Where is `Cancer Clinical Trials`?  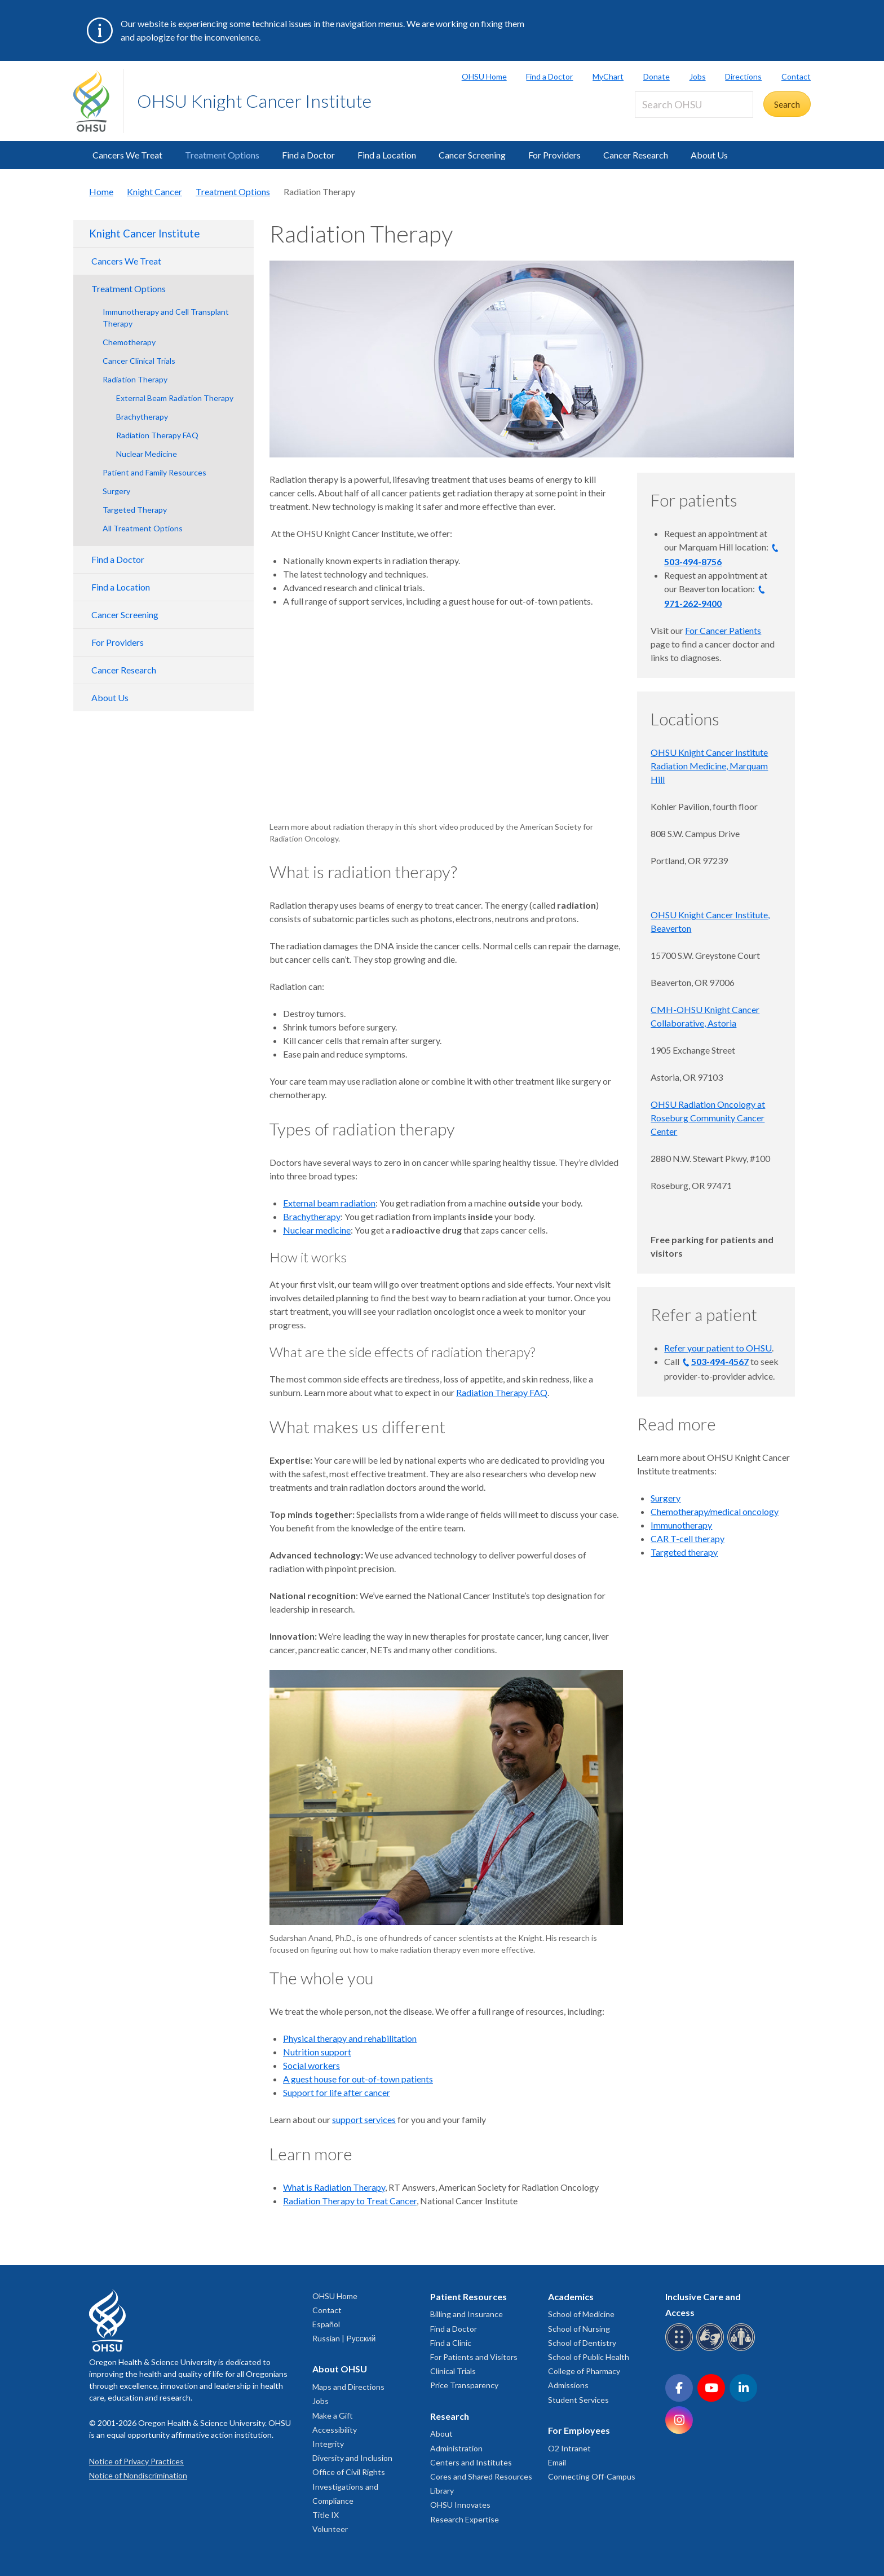
Cancer Clinical Trials is located at coordinates (139, 361).